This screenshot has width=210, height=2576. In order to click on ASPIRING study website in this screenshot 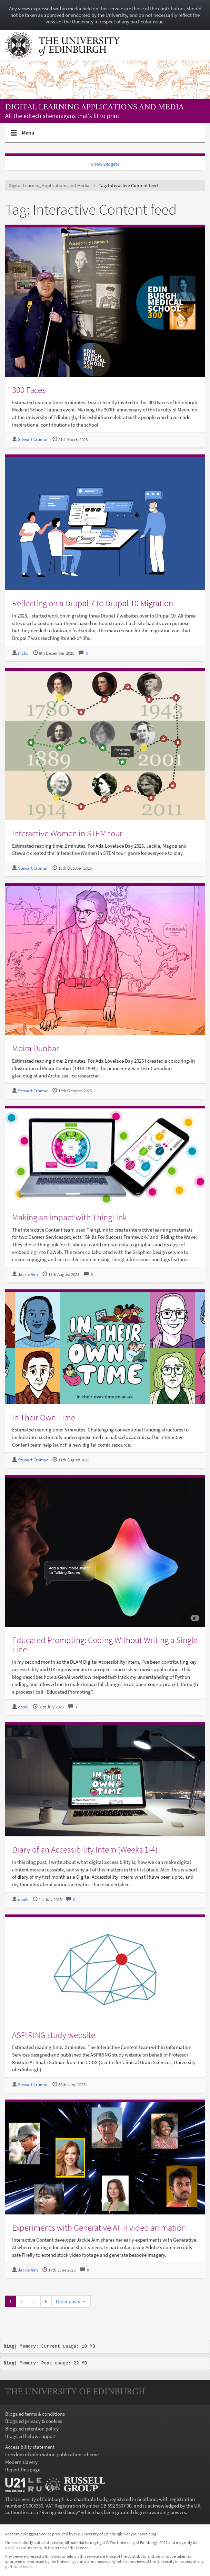, I will do `click(53, 2034)`.